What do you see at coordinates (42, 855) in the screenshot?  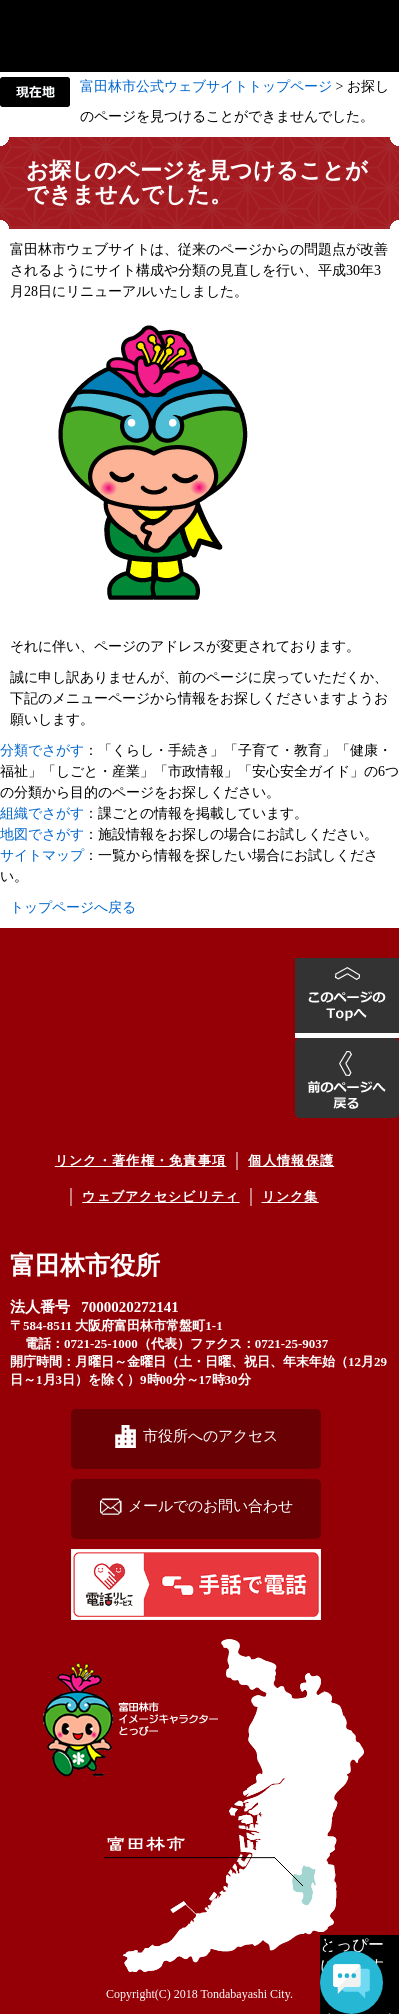 I see `サイトマップ` at bounding box center [42, 855].